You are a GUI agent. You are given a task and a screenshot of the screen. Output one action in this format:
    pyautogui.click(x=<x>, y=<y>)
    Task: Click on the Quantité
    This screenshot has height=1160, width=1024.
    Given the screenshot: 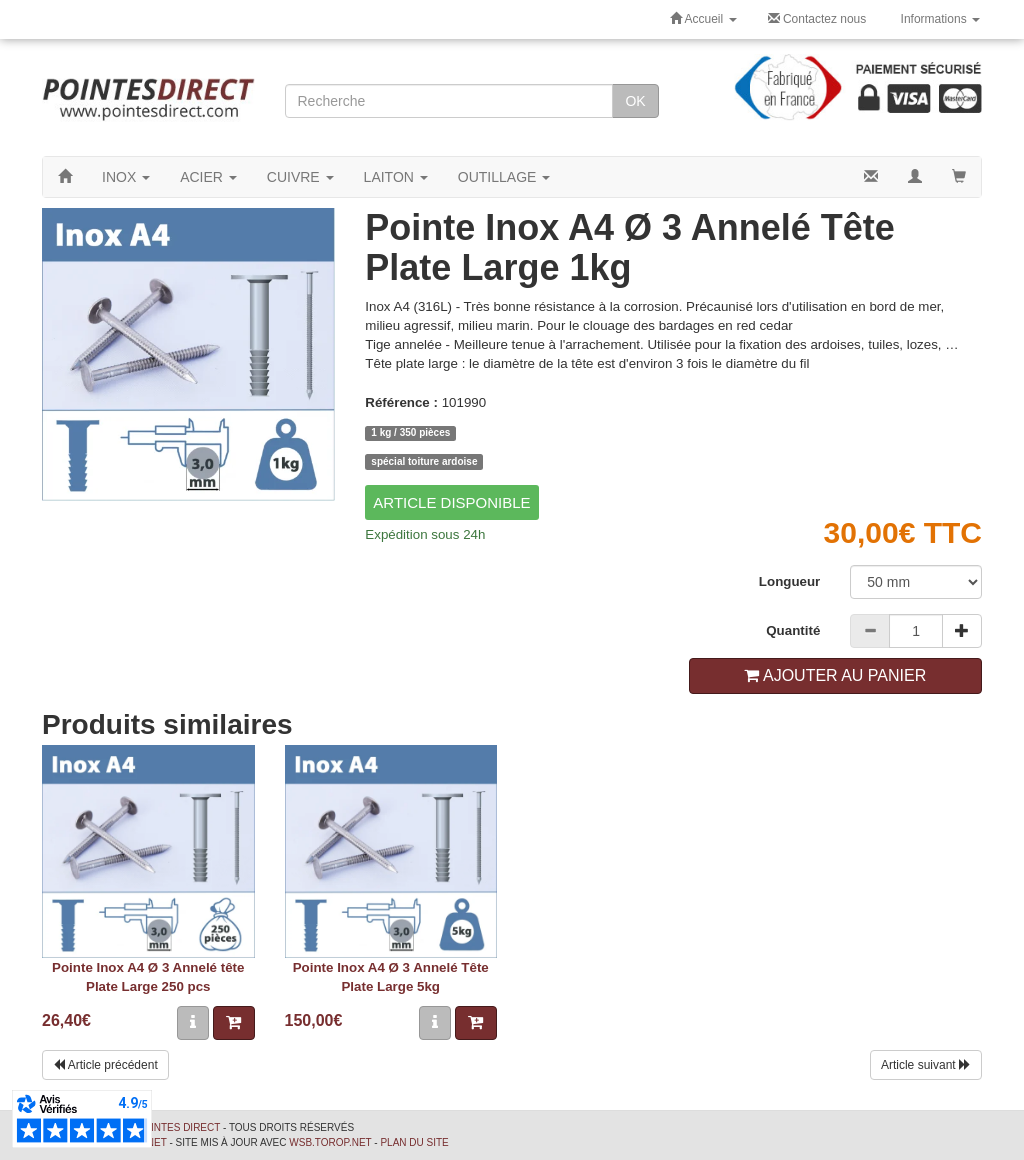 What is the action you would take?
    pyautogui.click(x=793, y=630)
    